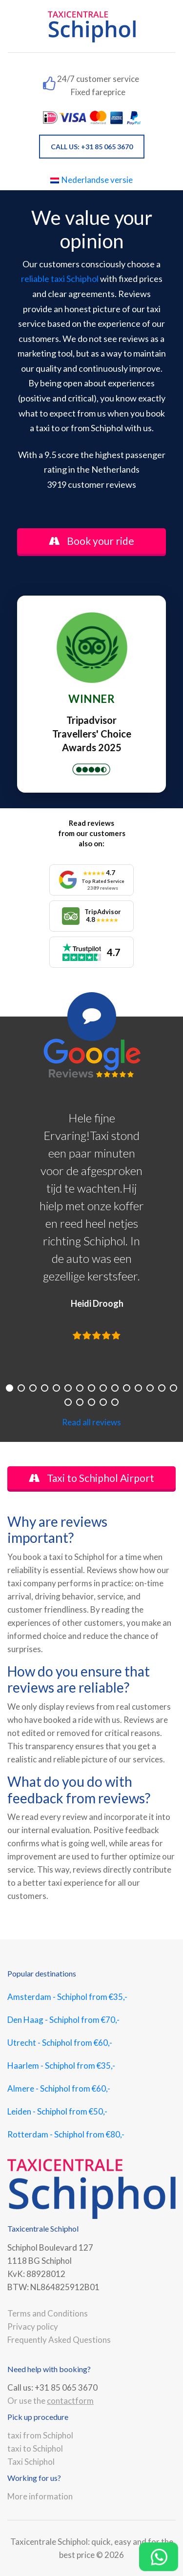 This screenshot has width=183, height=2576. I want to click on Frequently Asked Questions, so click(59, 2340).